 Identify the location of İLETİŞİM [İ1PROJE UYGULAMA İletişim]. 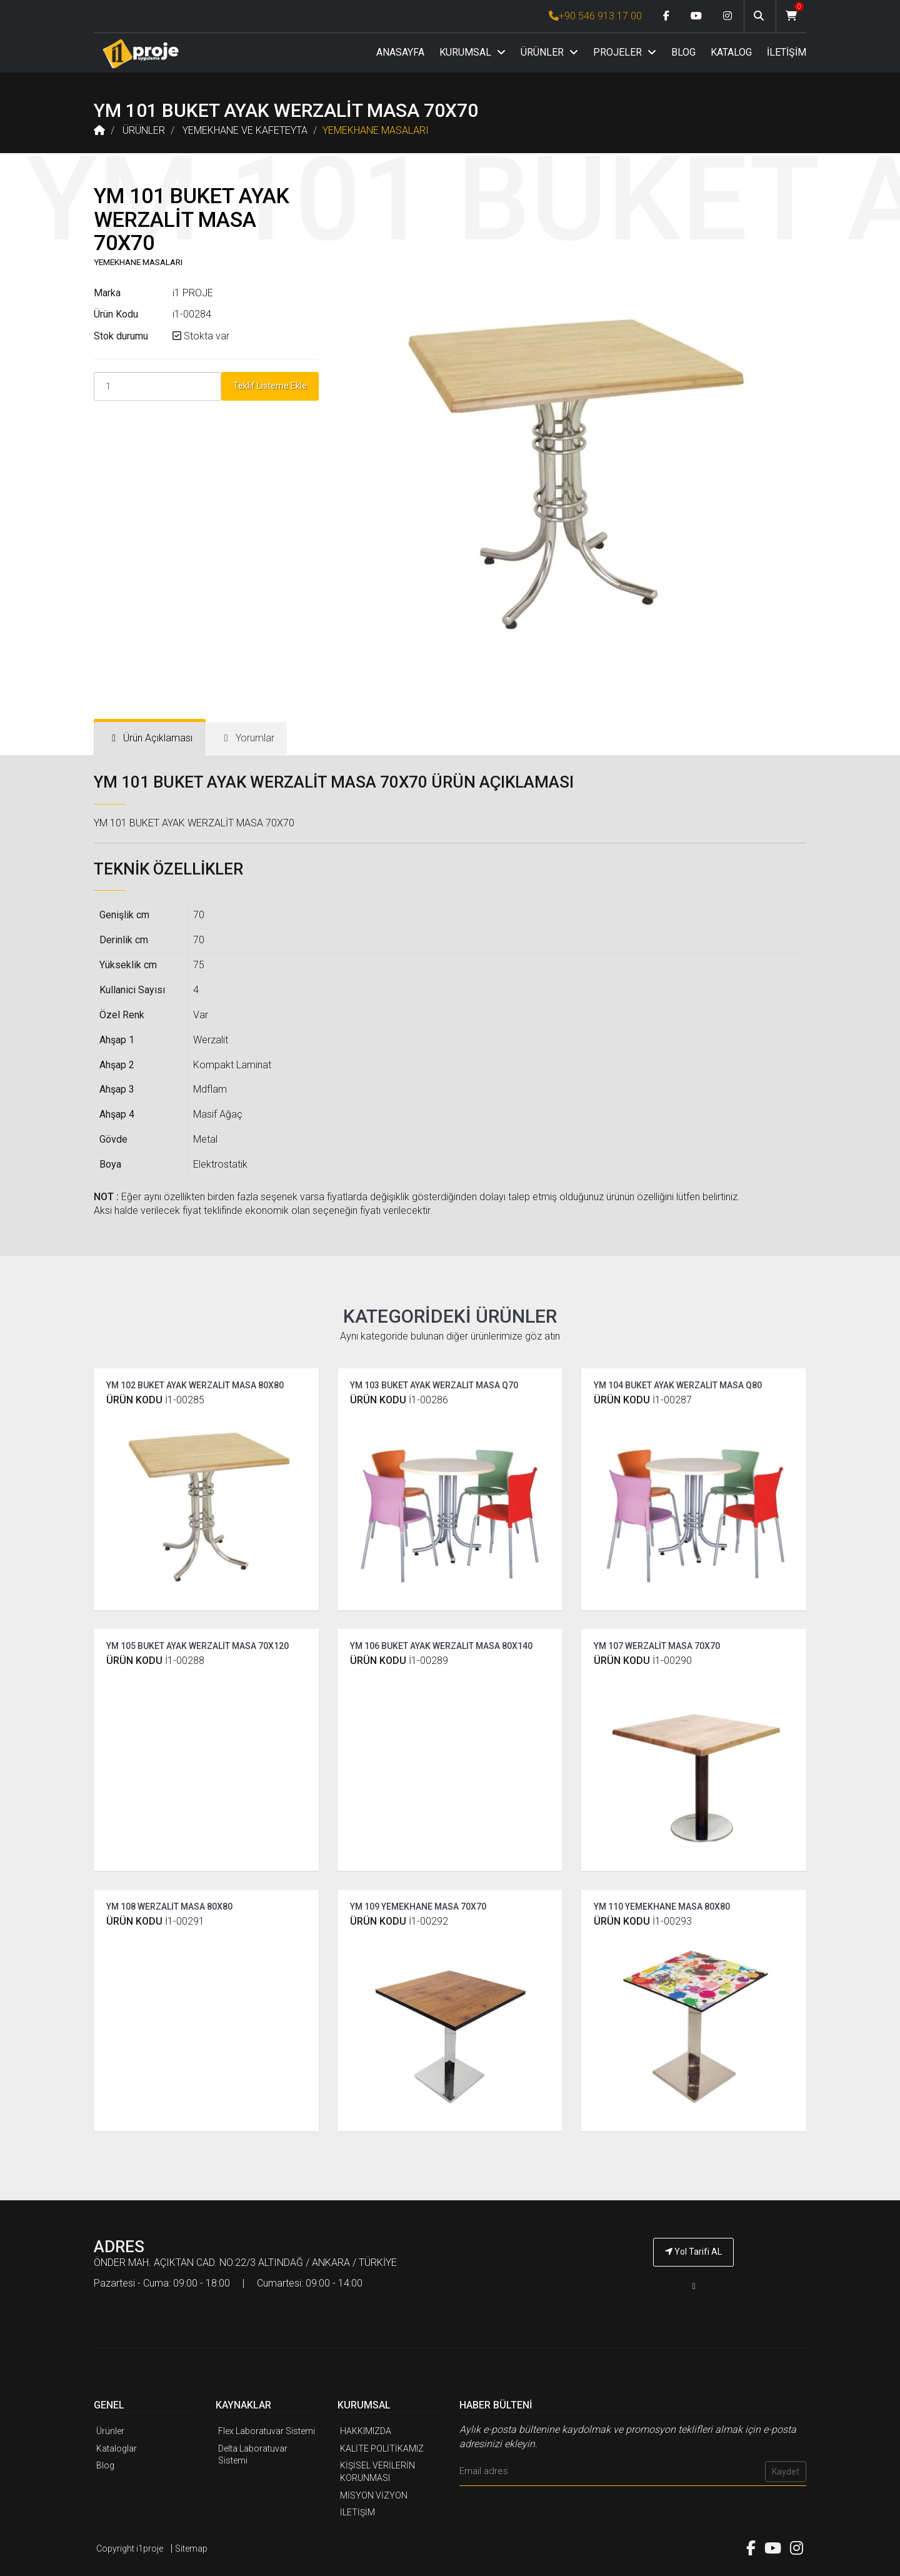
(357, 2512).